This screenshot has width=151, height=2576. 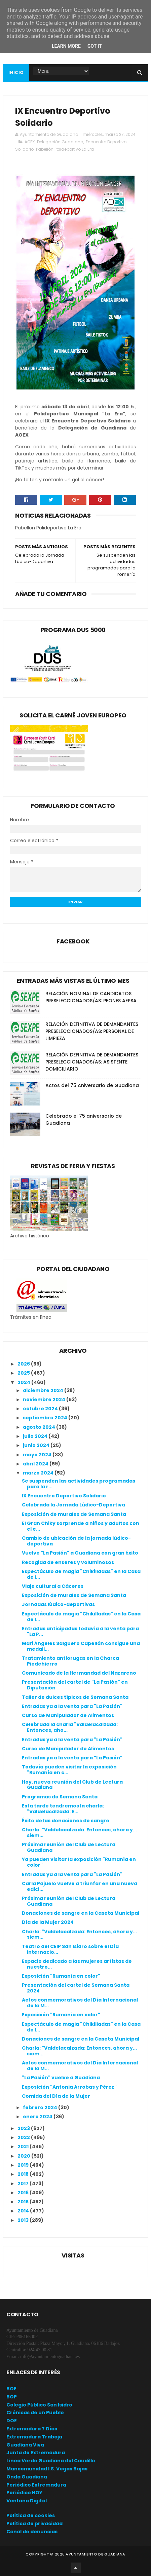 I want to click on Actos conmemorativos del Día Internacional de la M..., so click(x=80, y=2002).